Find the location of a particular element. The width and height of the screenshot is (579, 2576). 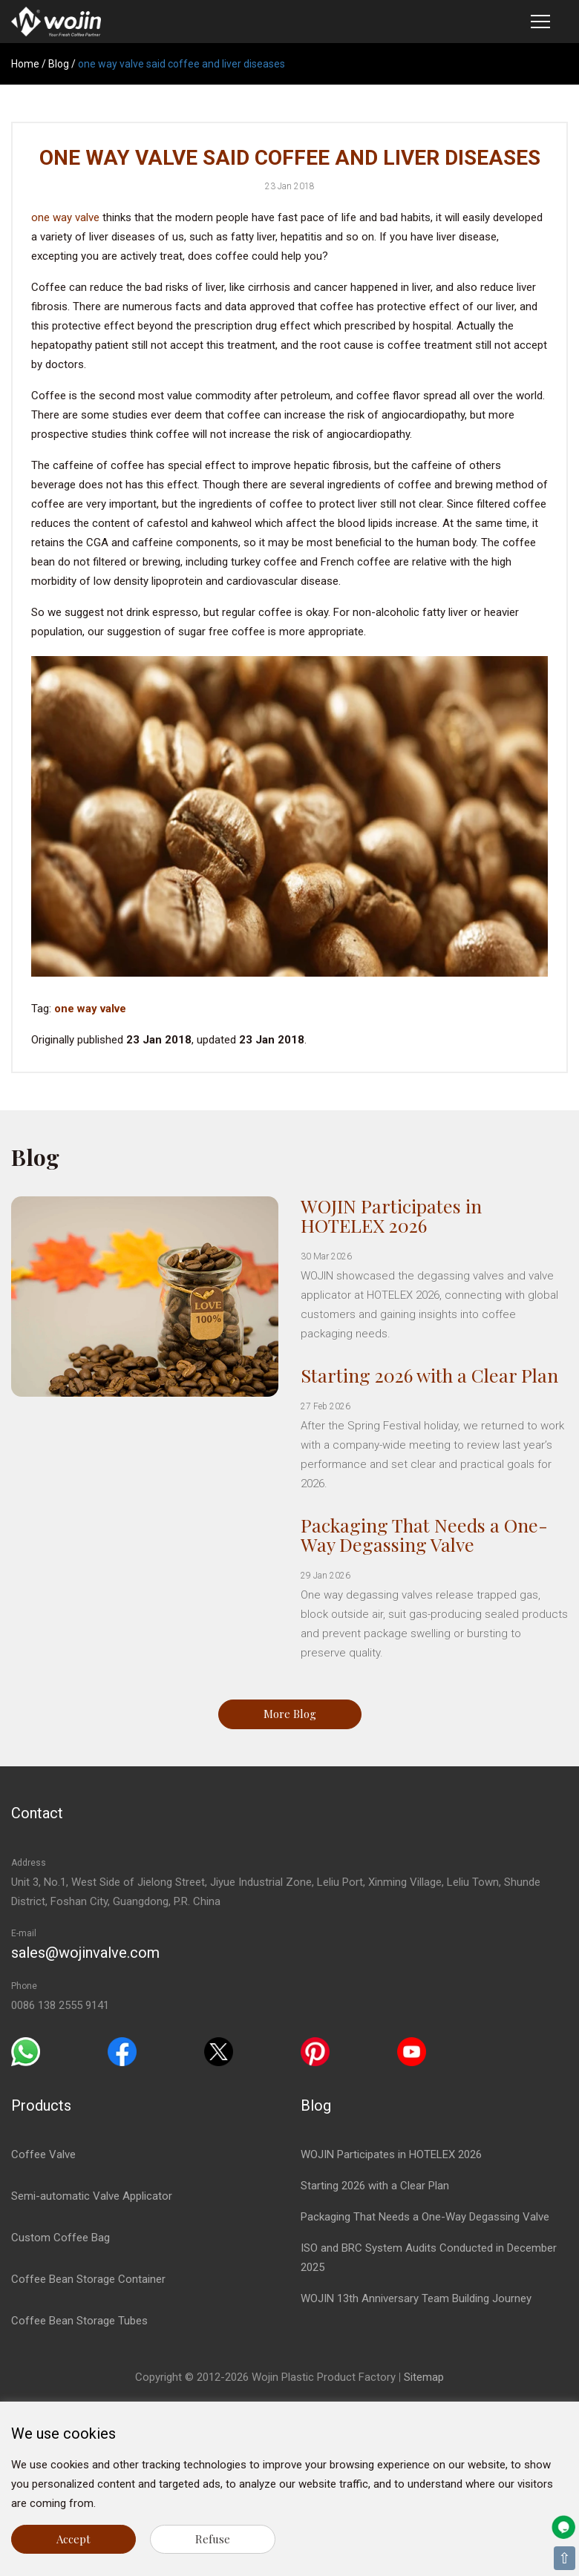

Coffee Bean Storage Tubes is located at coordinates (79, 2320).